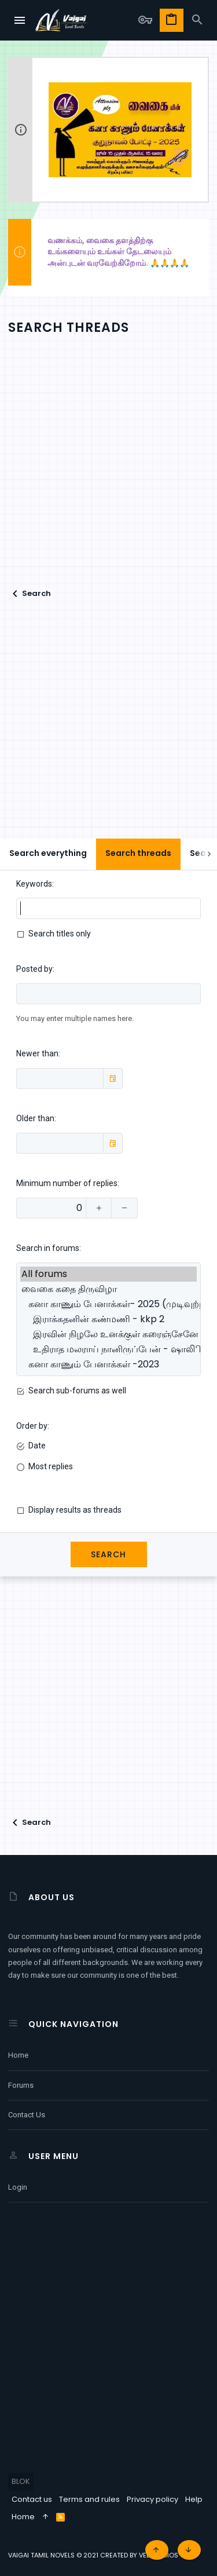 The image size is (217, 2576). Describe the element at coordinates (152, 2499) in the screenshot. I see `Privacy policy` at that location.